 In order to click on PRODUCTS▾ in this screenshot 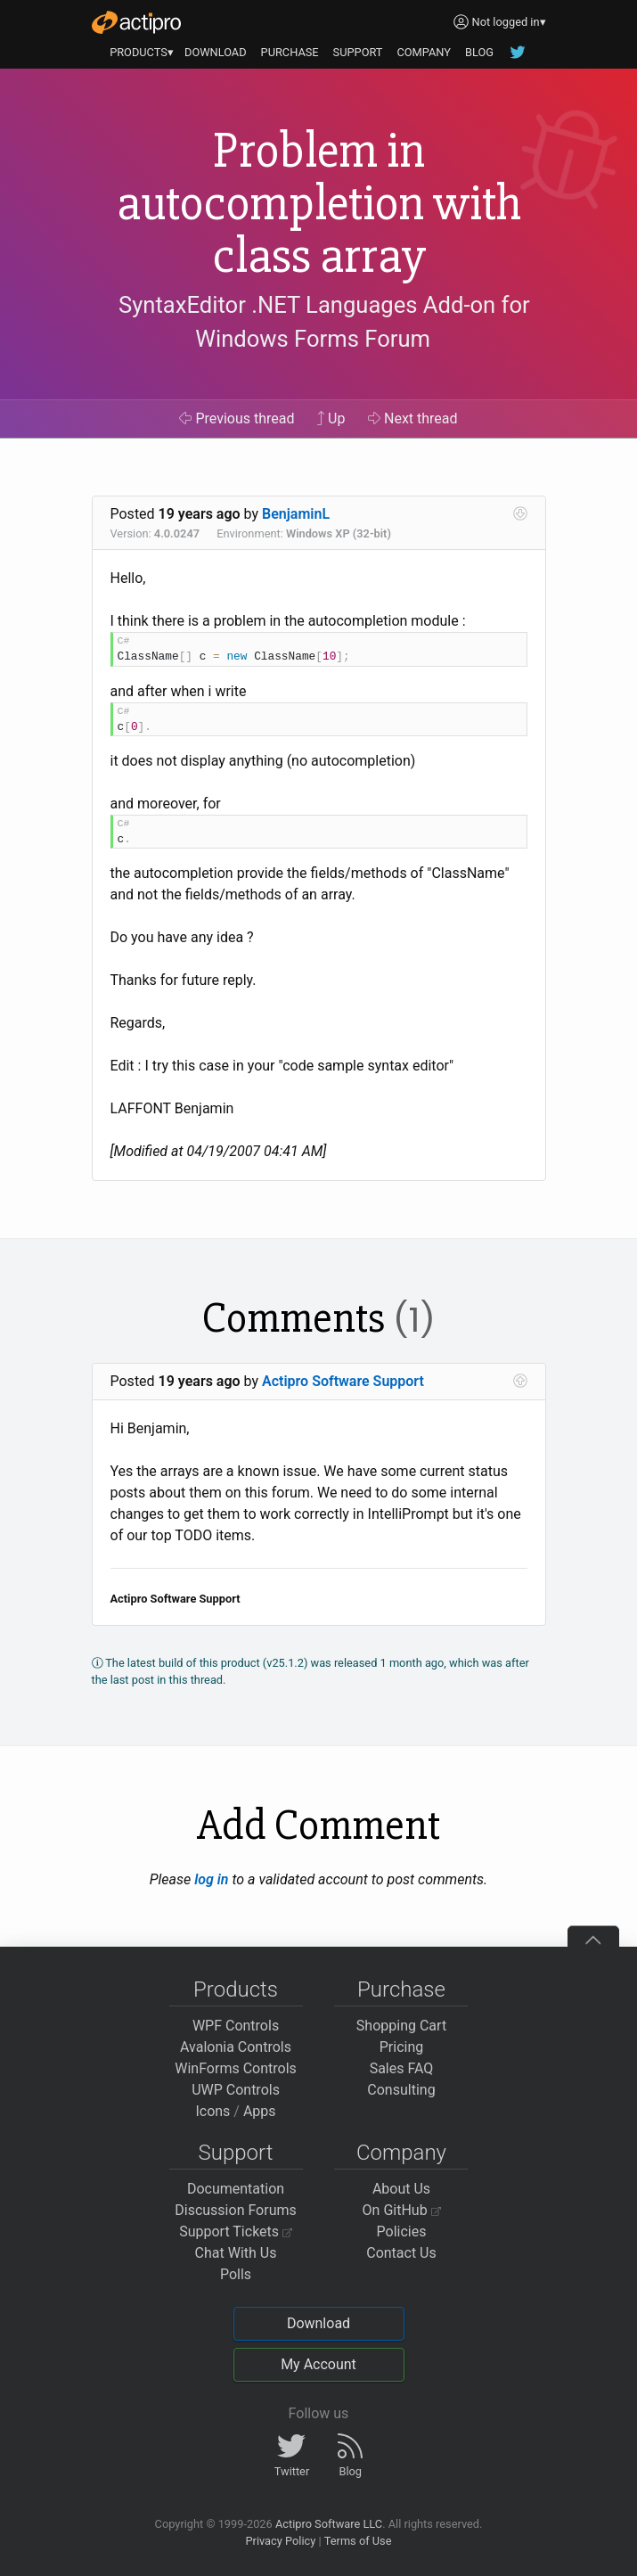, I will do `click(142, 52)`.